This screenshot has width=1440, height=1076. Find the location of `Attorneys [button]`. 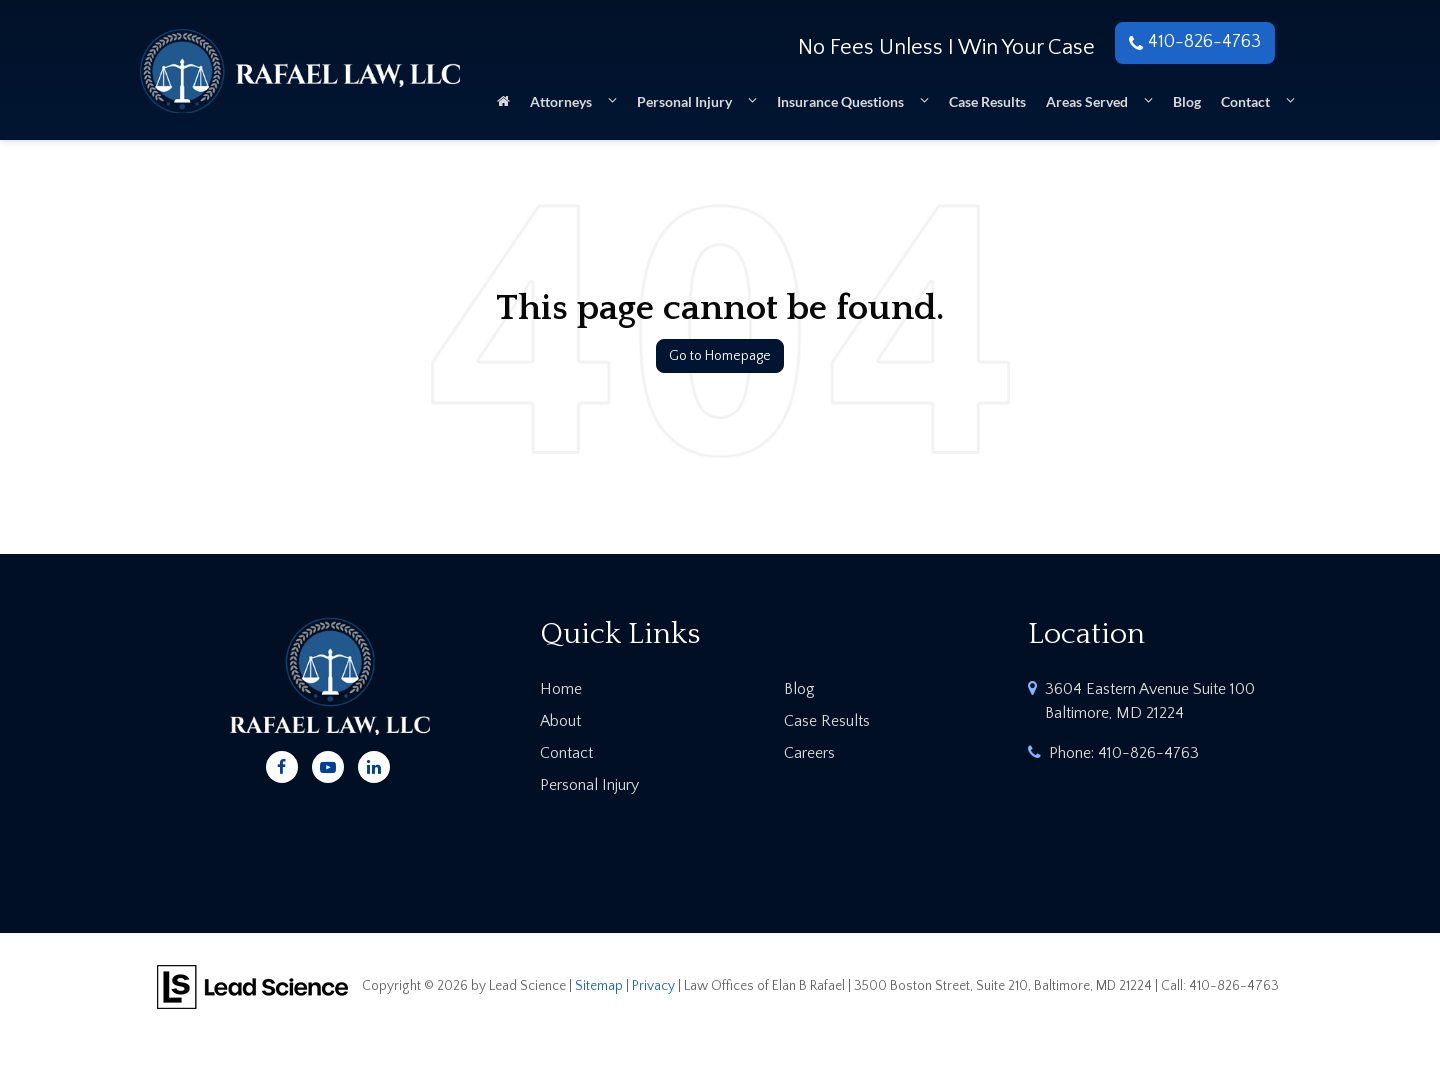

Attorneys [button] is located at coordinates (561, 101).